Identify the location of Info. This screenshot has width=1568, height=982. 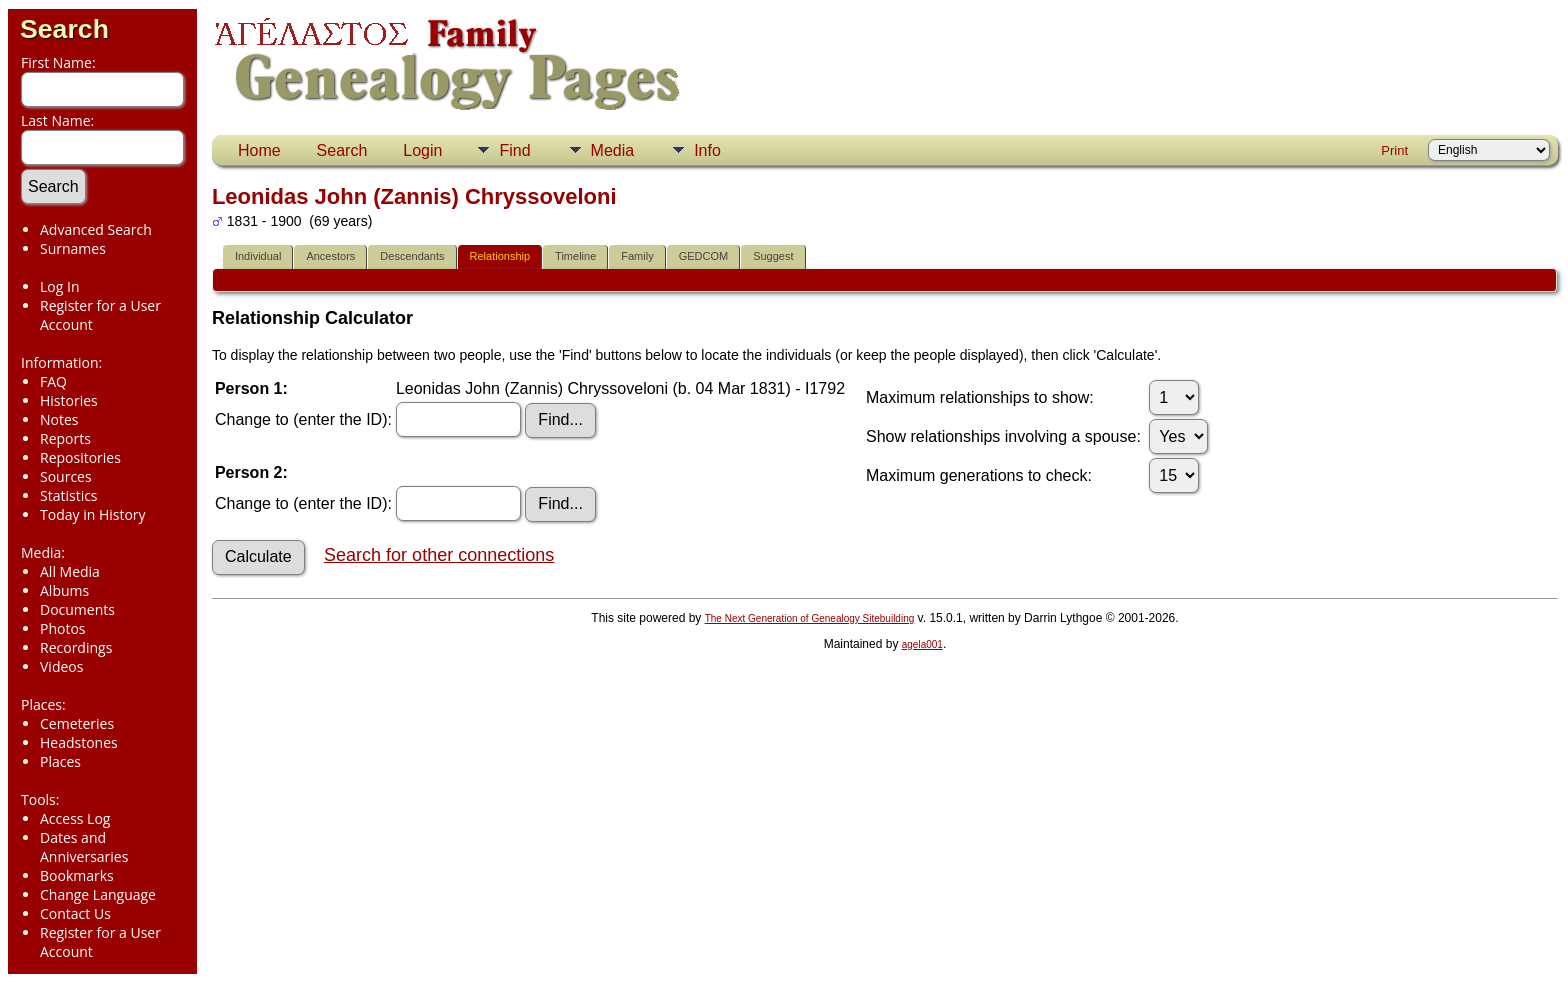
(707, 150).